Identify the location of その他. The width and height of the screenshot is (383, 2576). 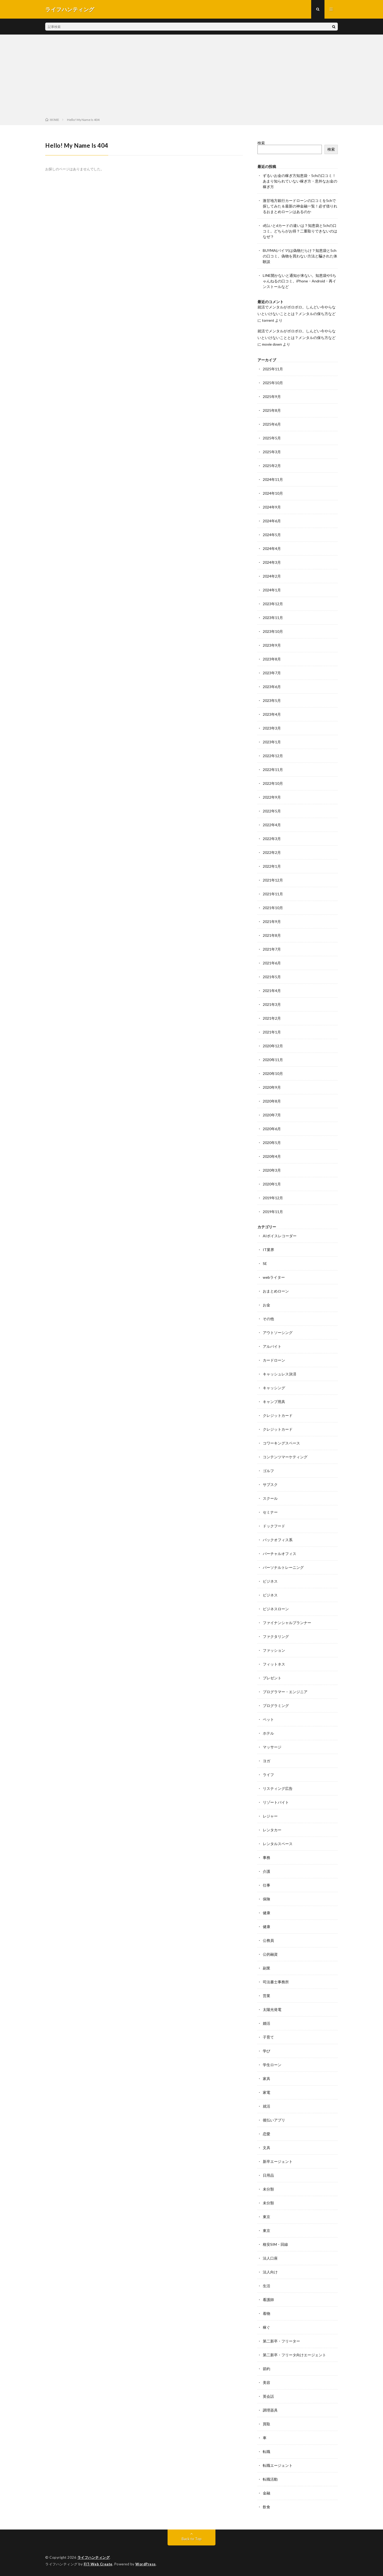
(268, 1318).